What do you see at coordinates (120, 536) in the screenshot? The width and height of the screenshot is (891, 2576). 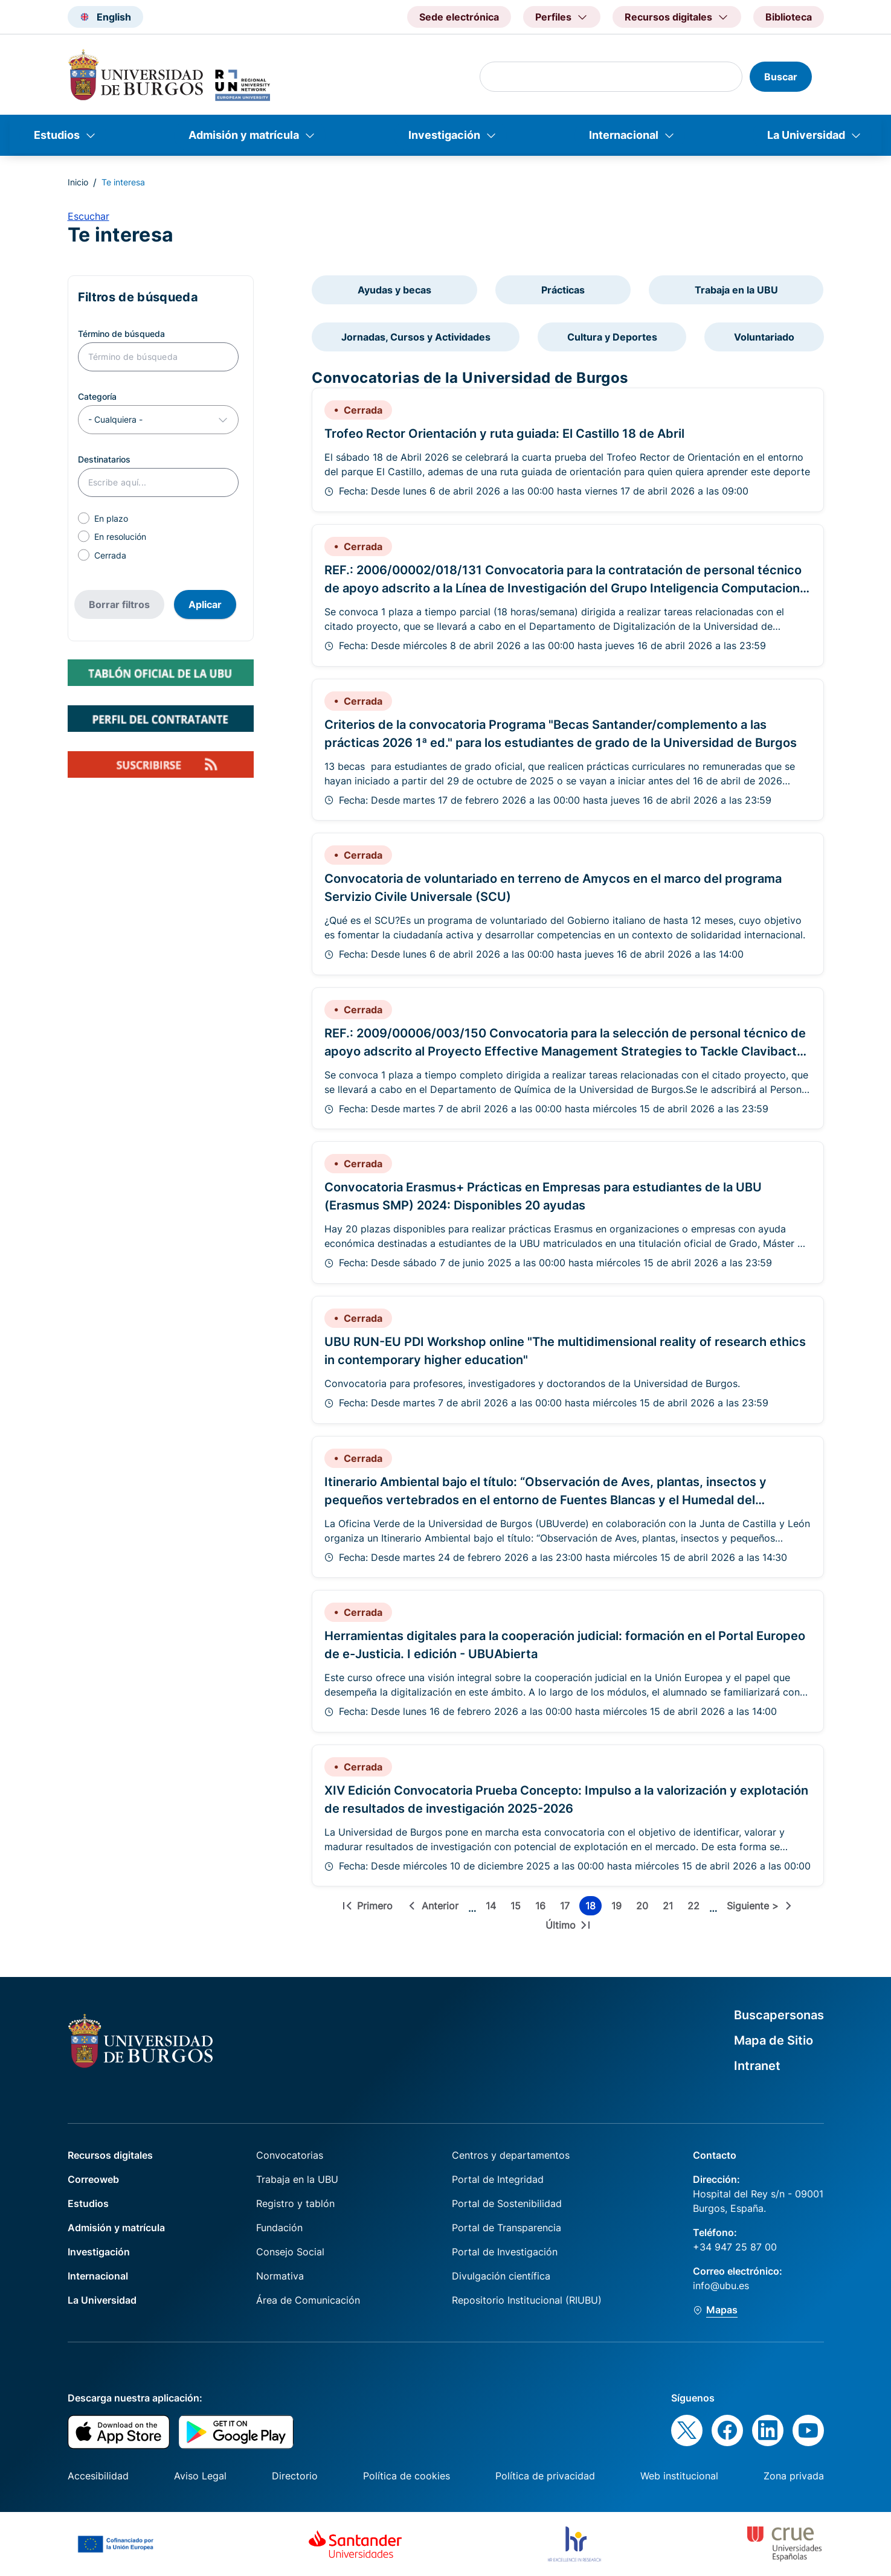 I see `En resolución` at bounding box center [120, 536].